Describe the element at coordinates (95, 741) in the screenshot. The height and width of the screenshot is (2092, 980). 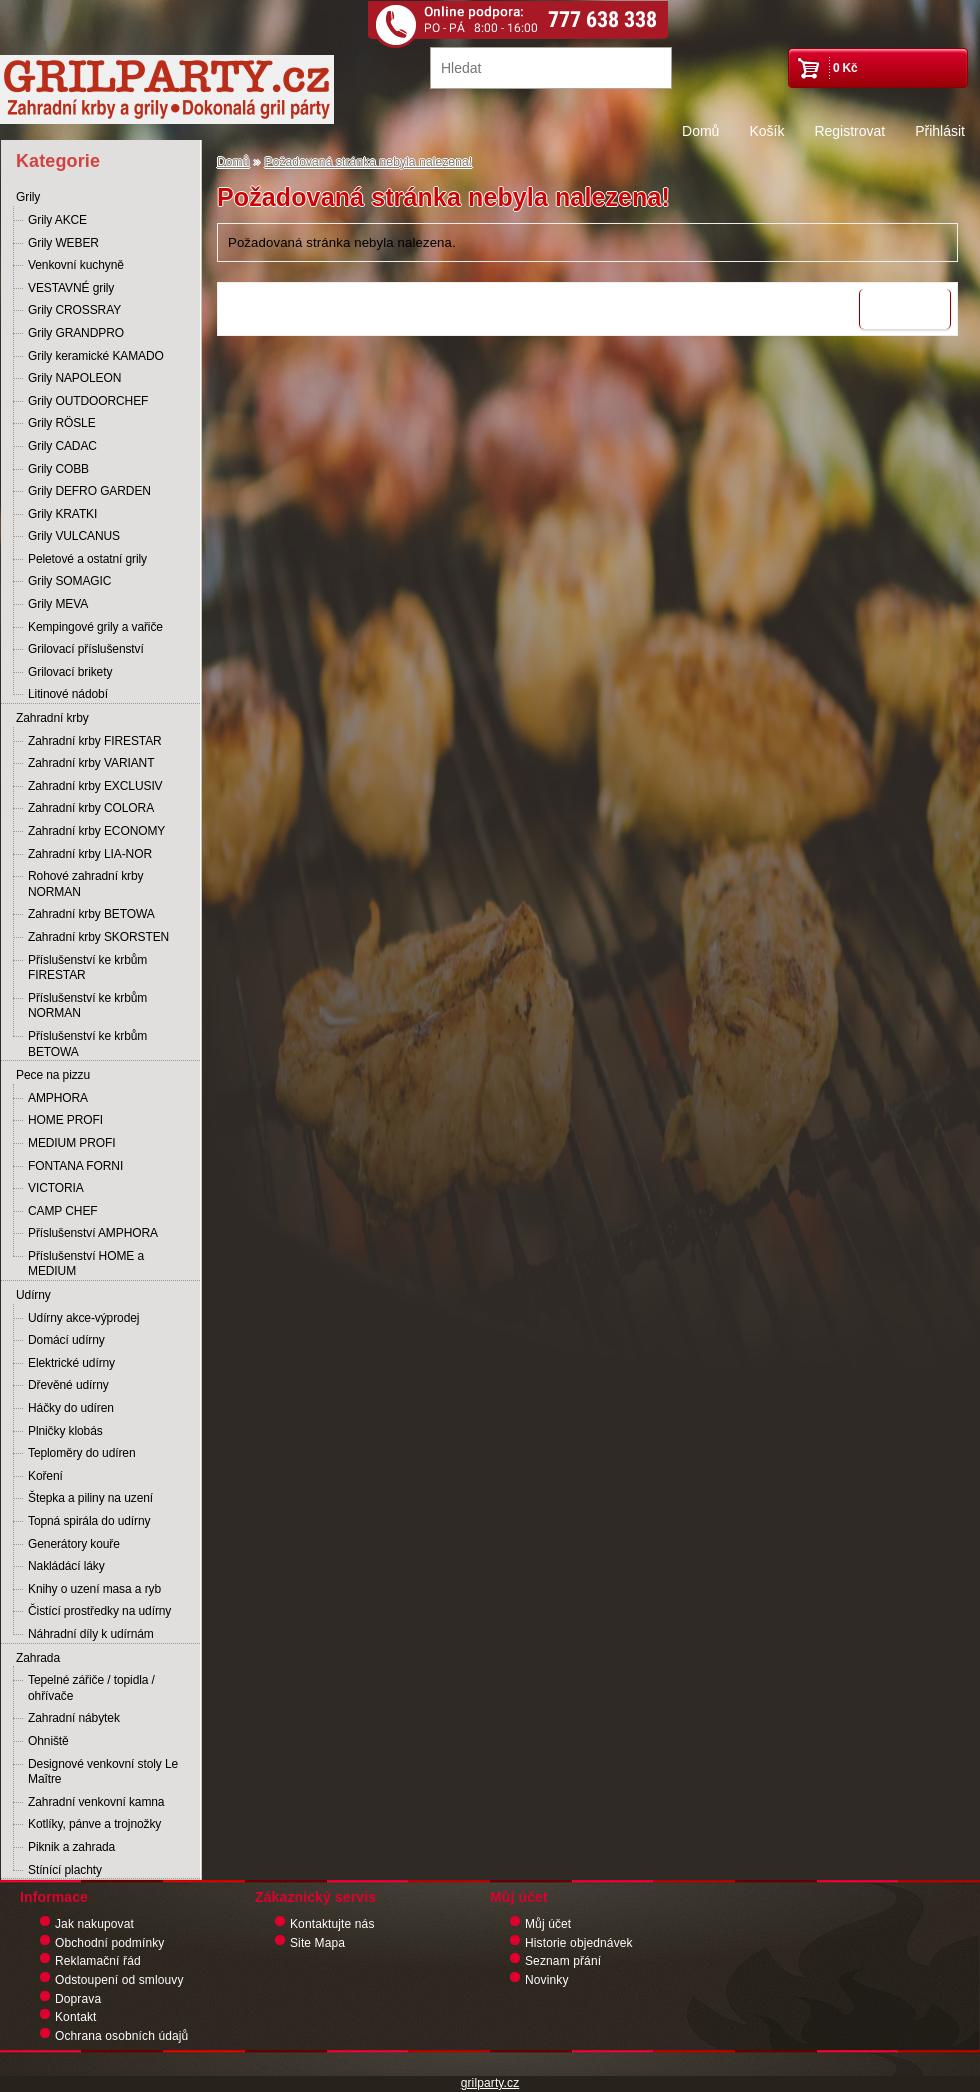
I see `Zahradní krby FIRESTAR` at that location.